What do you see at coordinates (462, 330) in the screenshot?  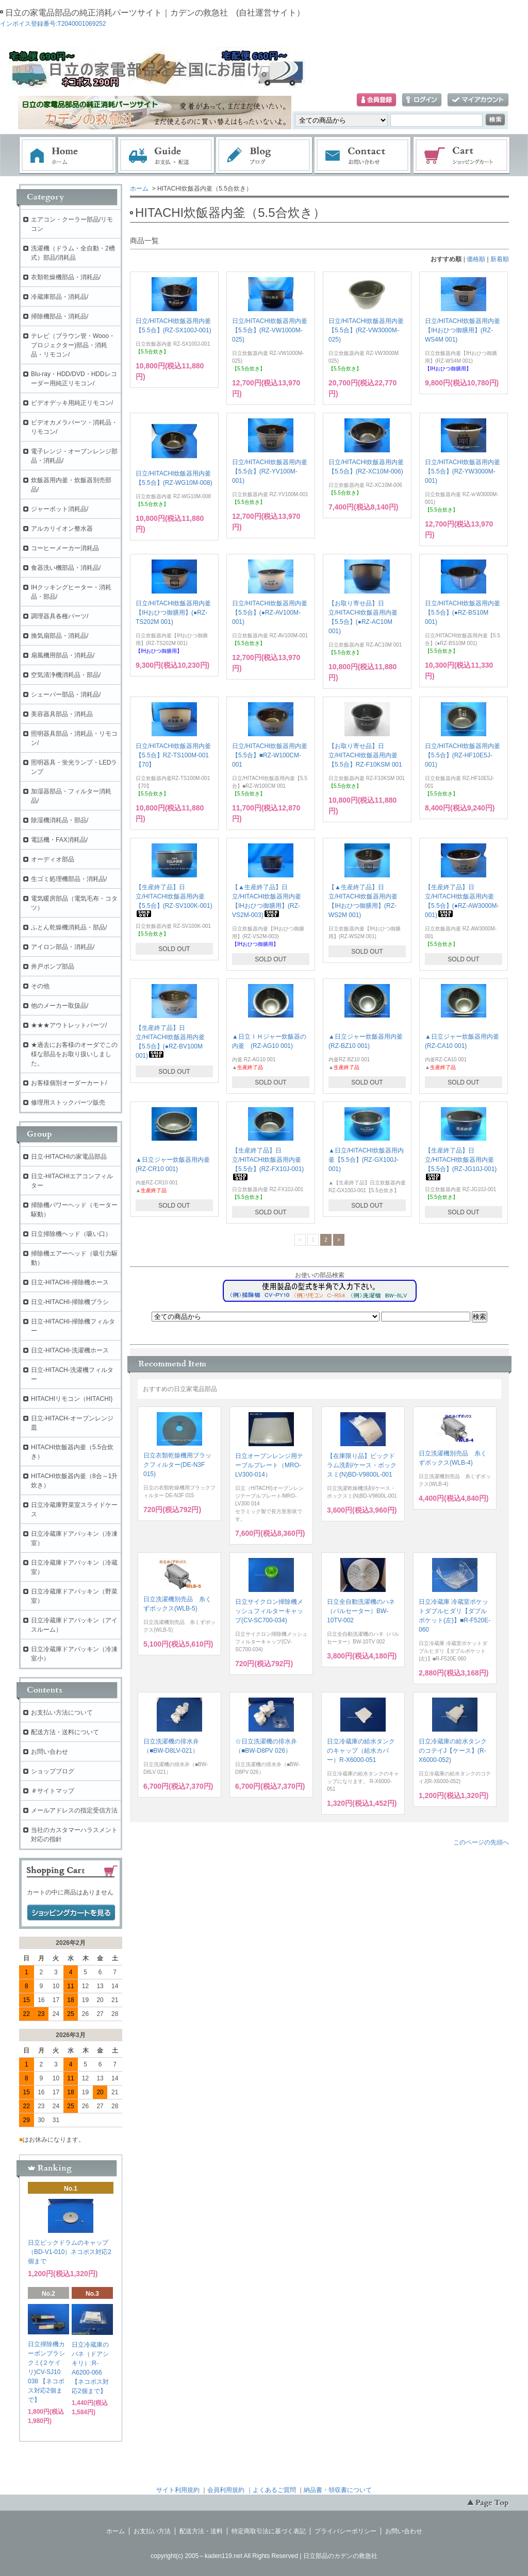 I see `日立/HITACHI炊飯器用内釜【IHおひつ御膳用】(RZ-WS4M 001)` at bounding box center [462, 330].